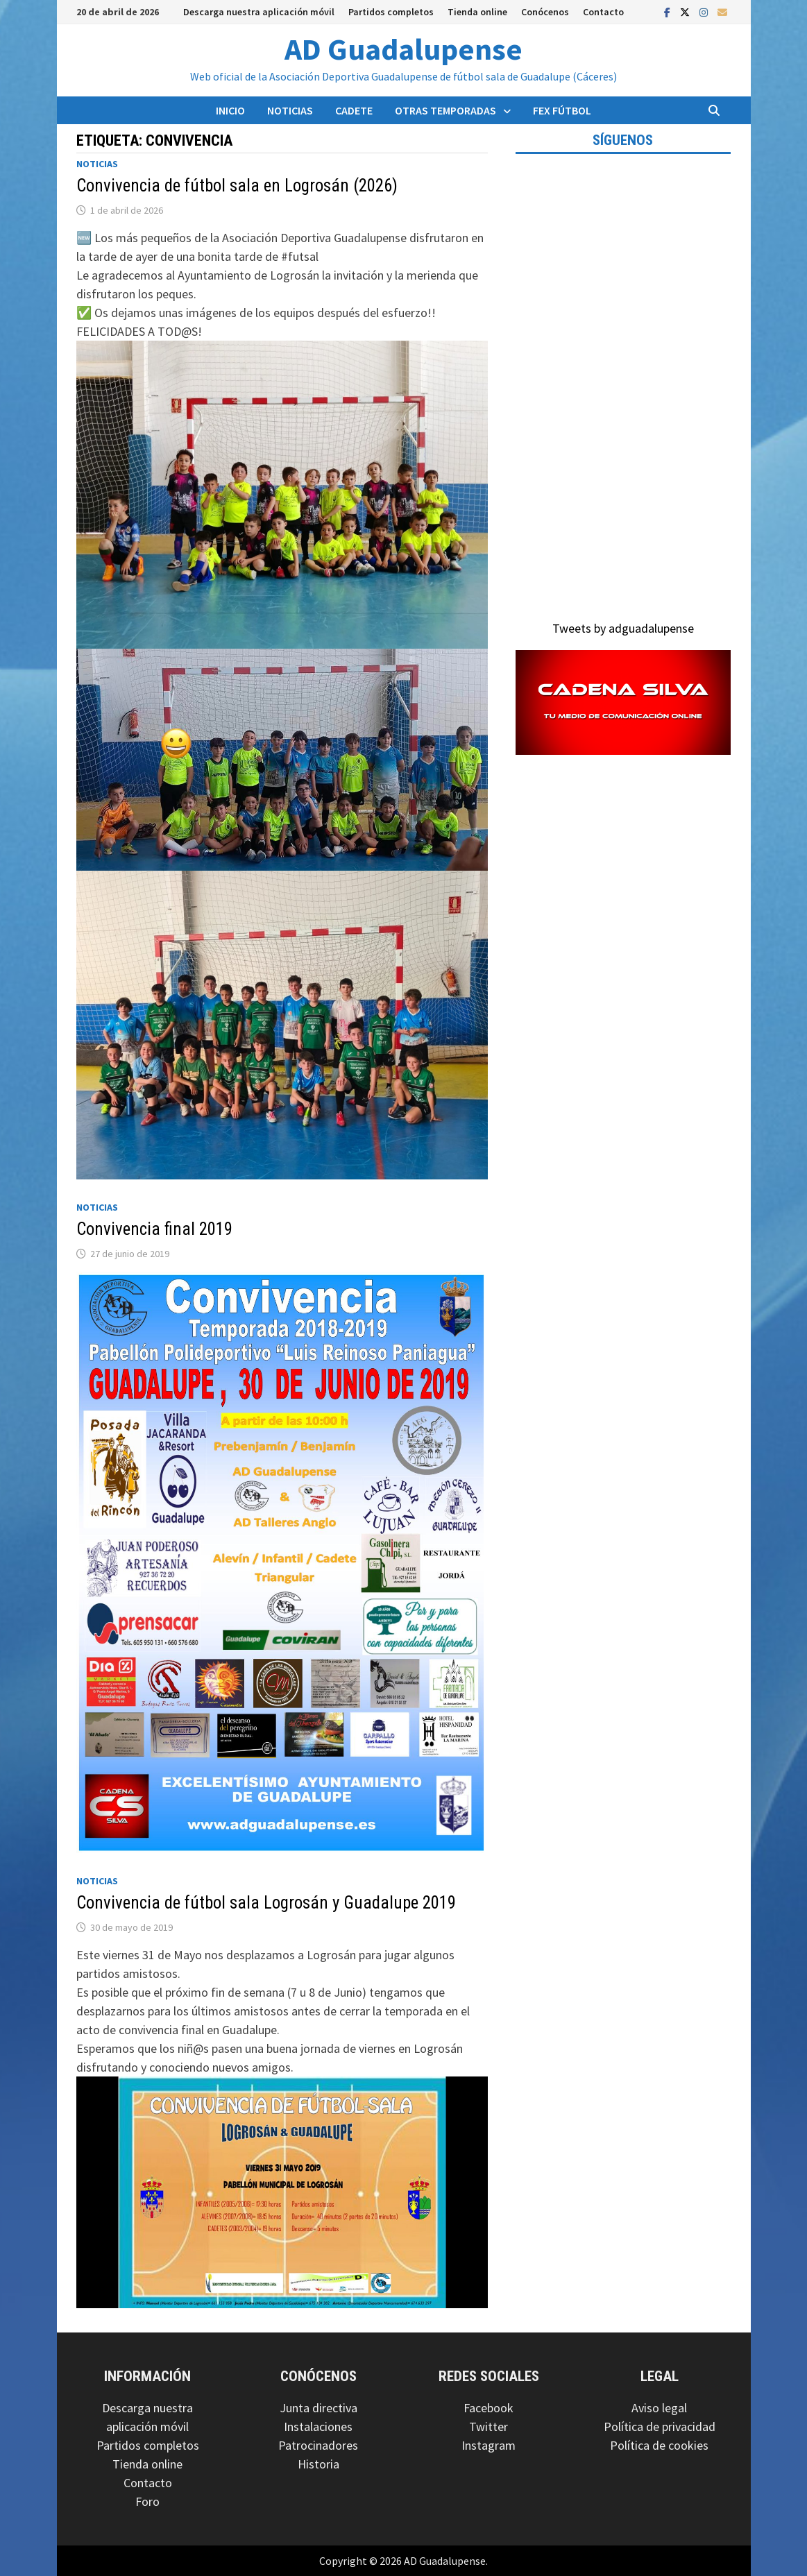 The width and height of the screenshot is (807, 2576). I want to click on Facebook, so click(488, 2408).